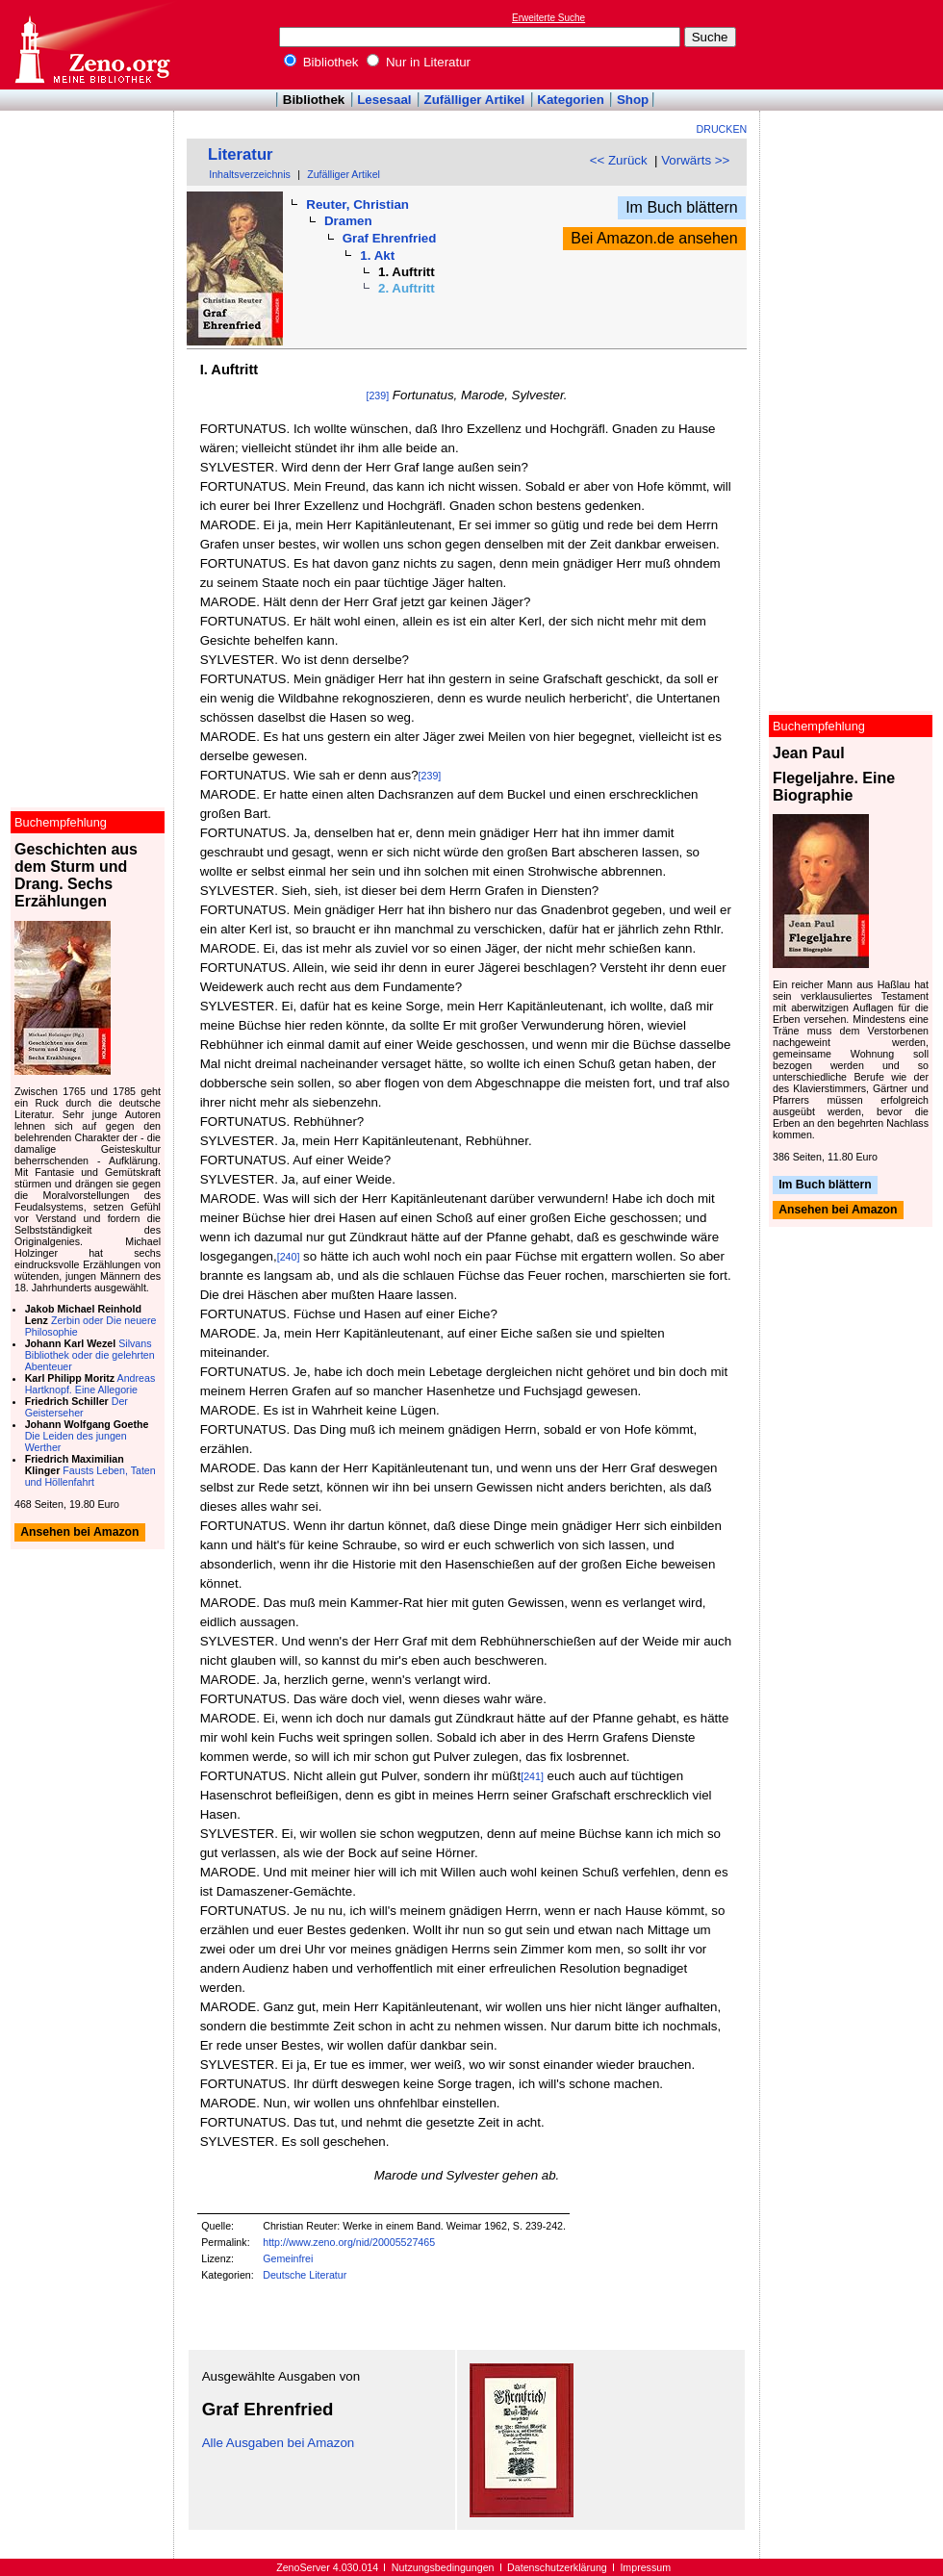 The image size is (943, 2576). I want to click on Ansehen bei Amazon, so click(837, 1210).